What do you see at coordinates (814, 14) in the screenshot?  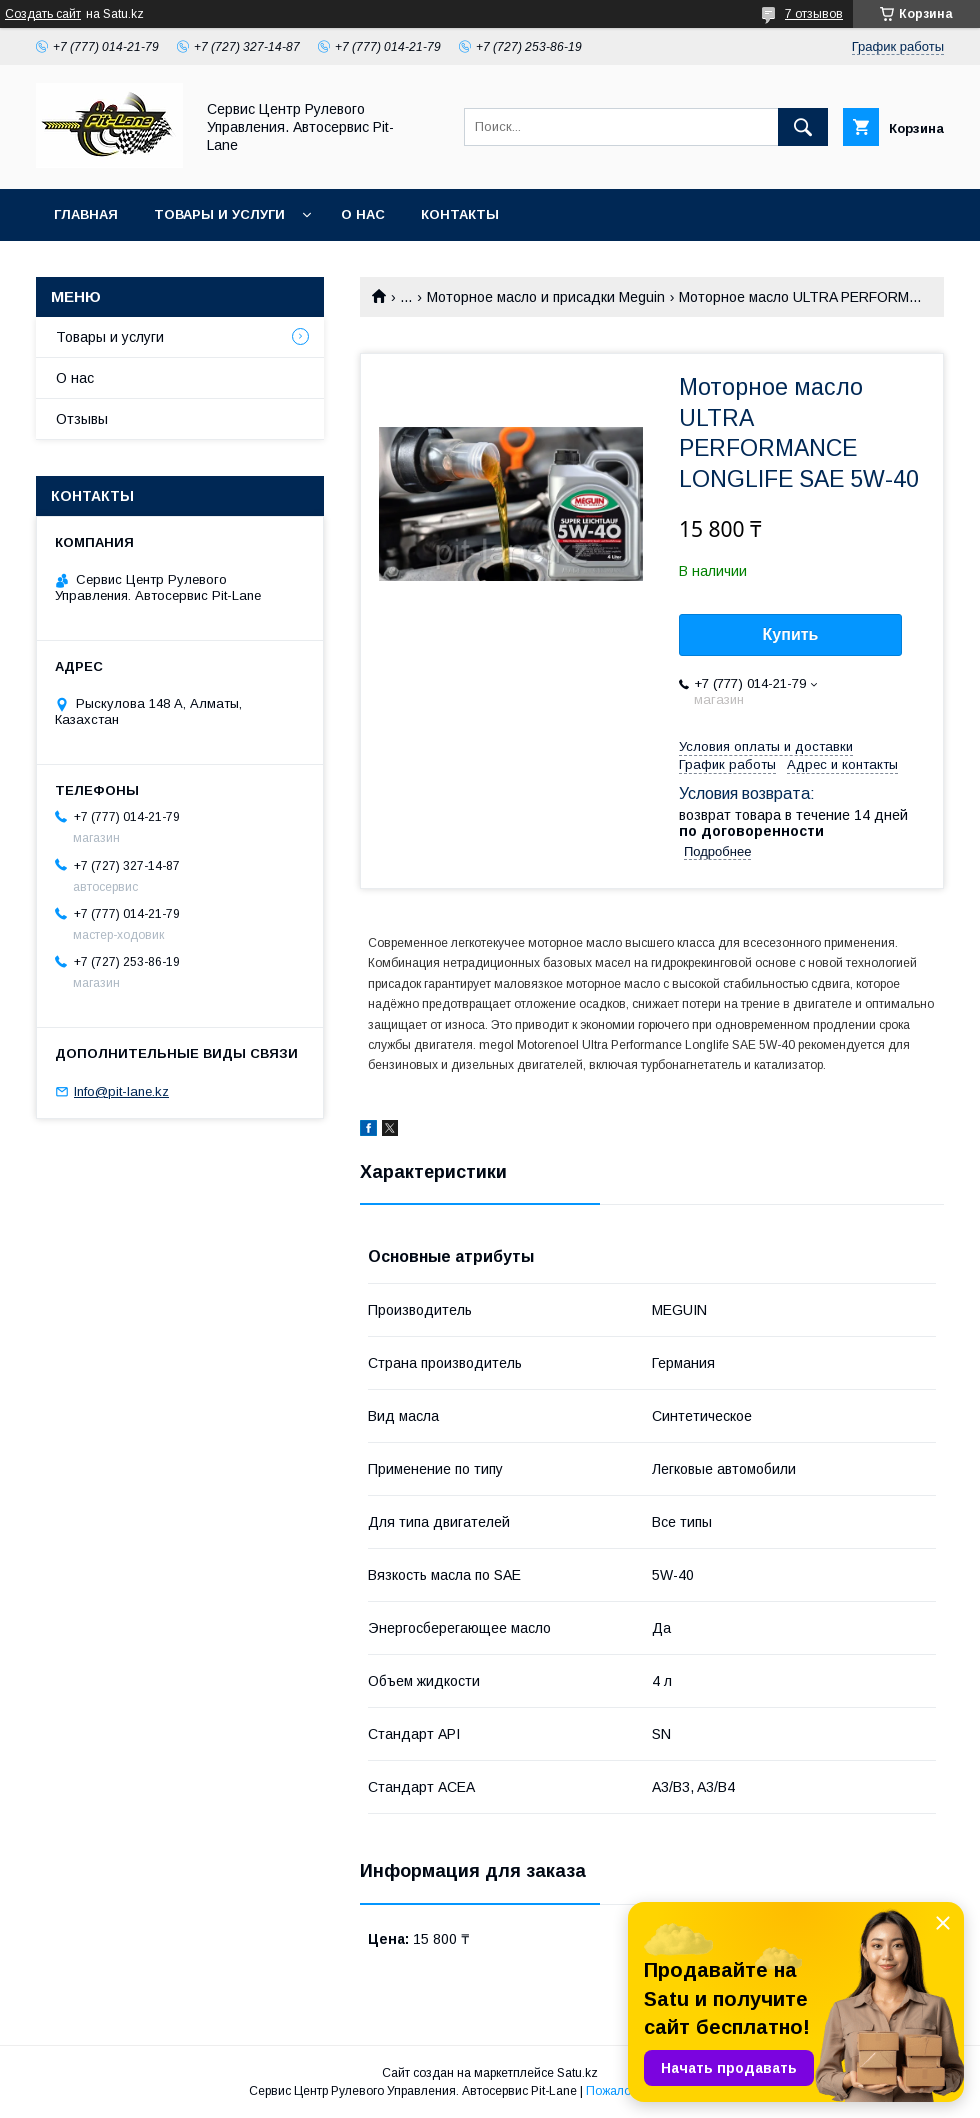 I see `7 отзывов` at bounding box center [814, 14].